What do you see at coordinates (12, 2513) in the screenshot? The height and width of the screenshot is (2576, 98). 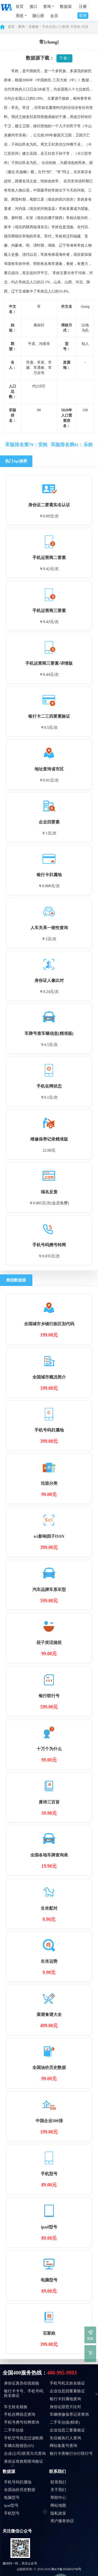 I see `手机型号` at bounding box center [12, 2513].